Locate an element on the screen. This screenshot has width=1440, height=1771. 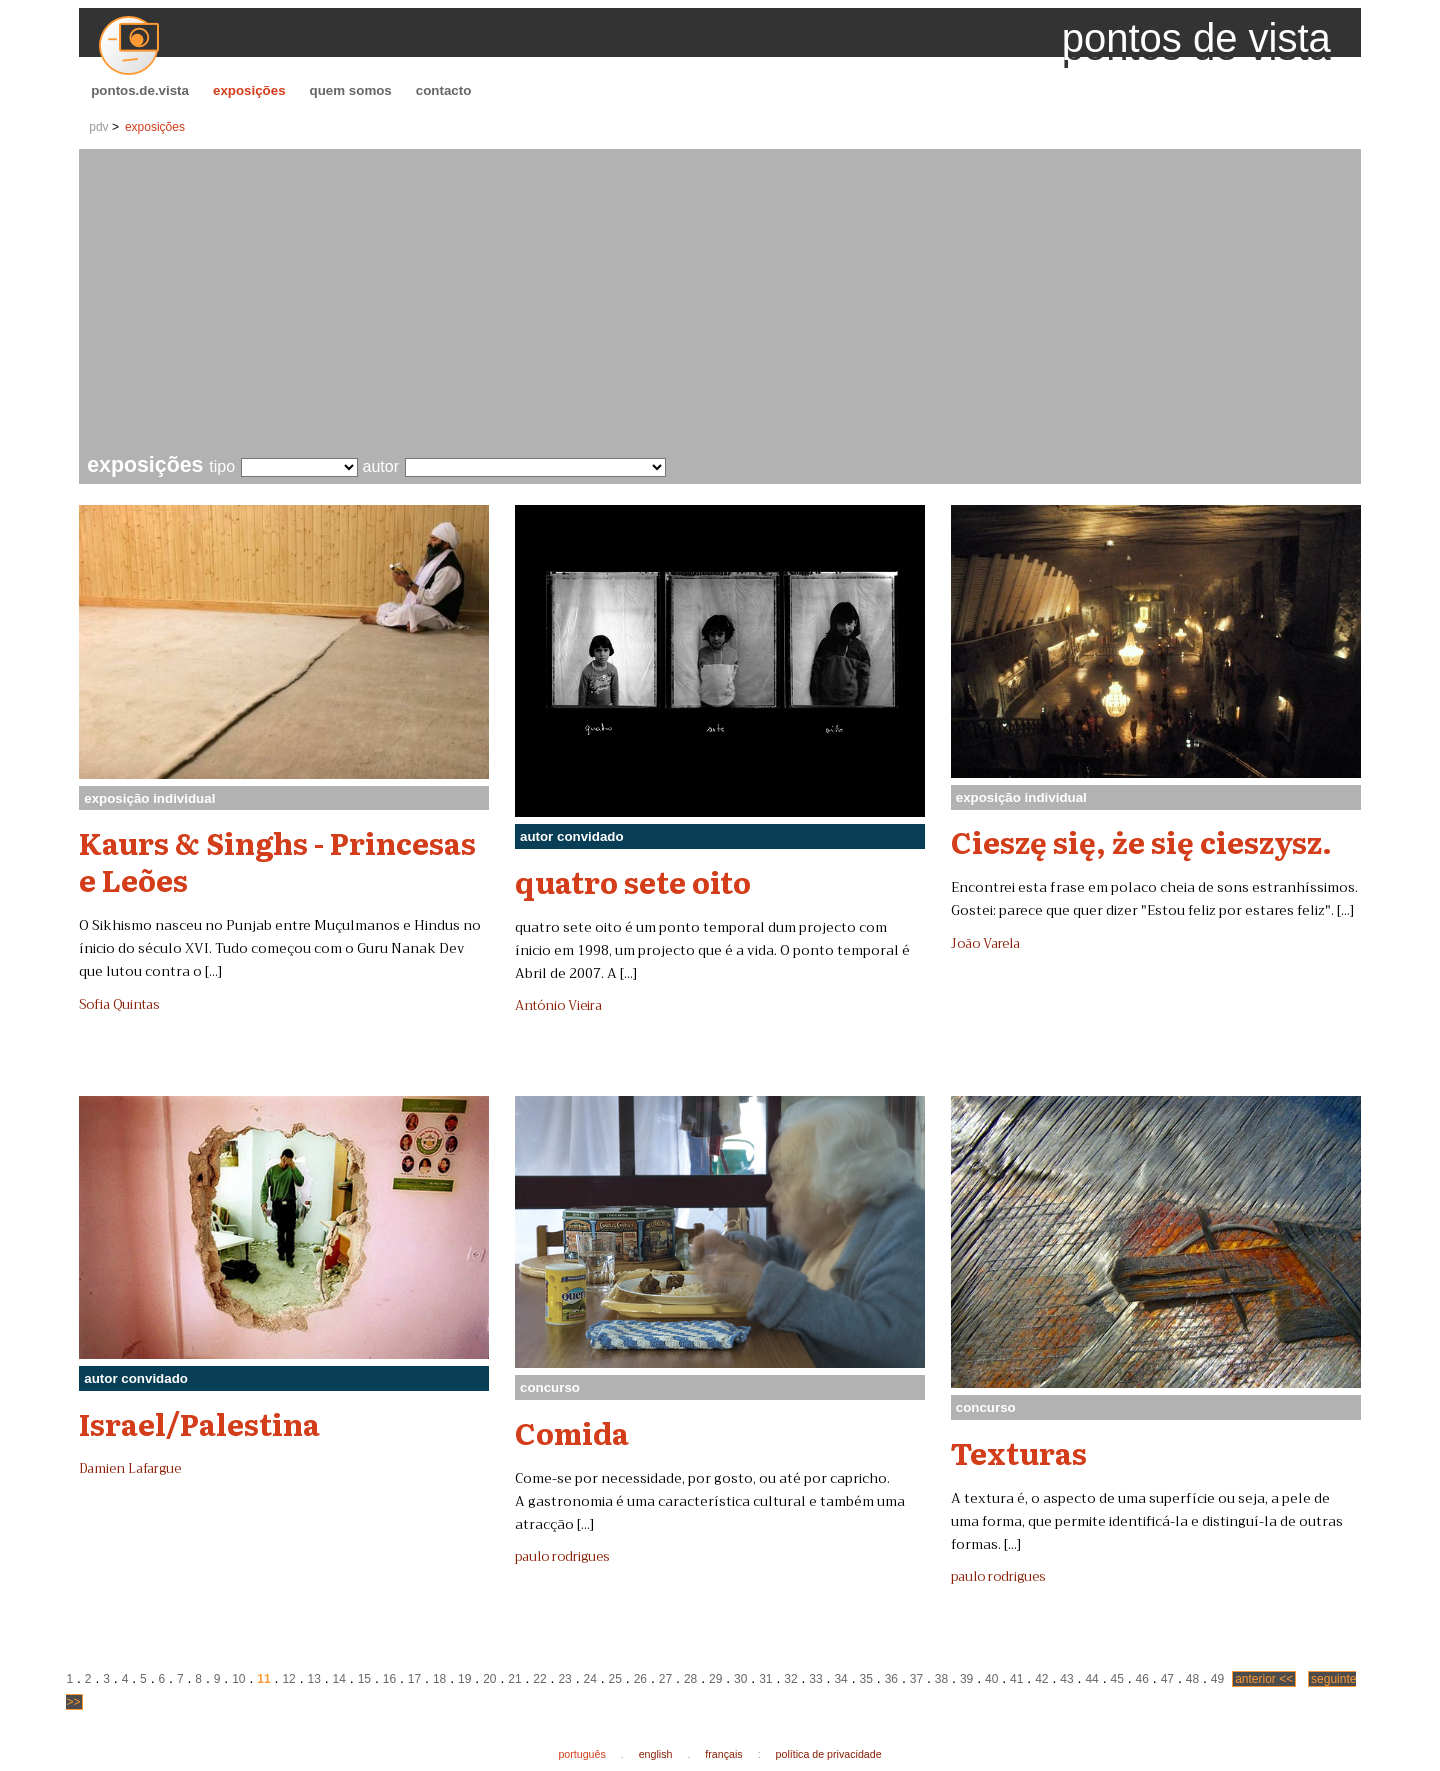
38 is located at coordinates (941, 1679).